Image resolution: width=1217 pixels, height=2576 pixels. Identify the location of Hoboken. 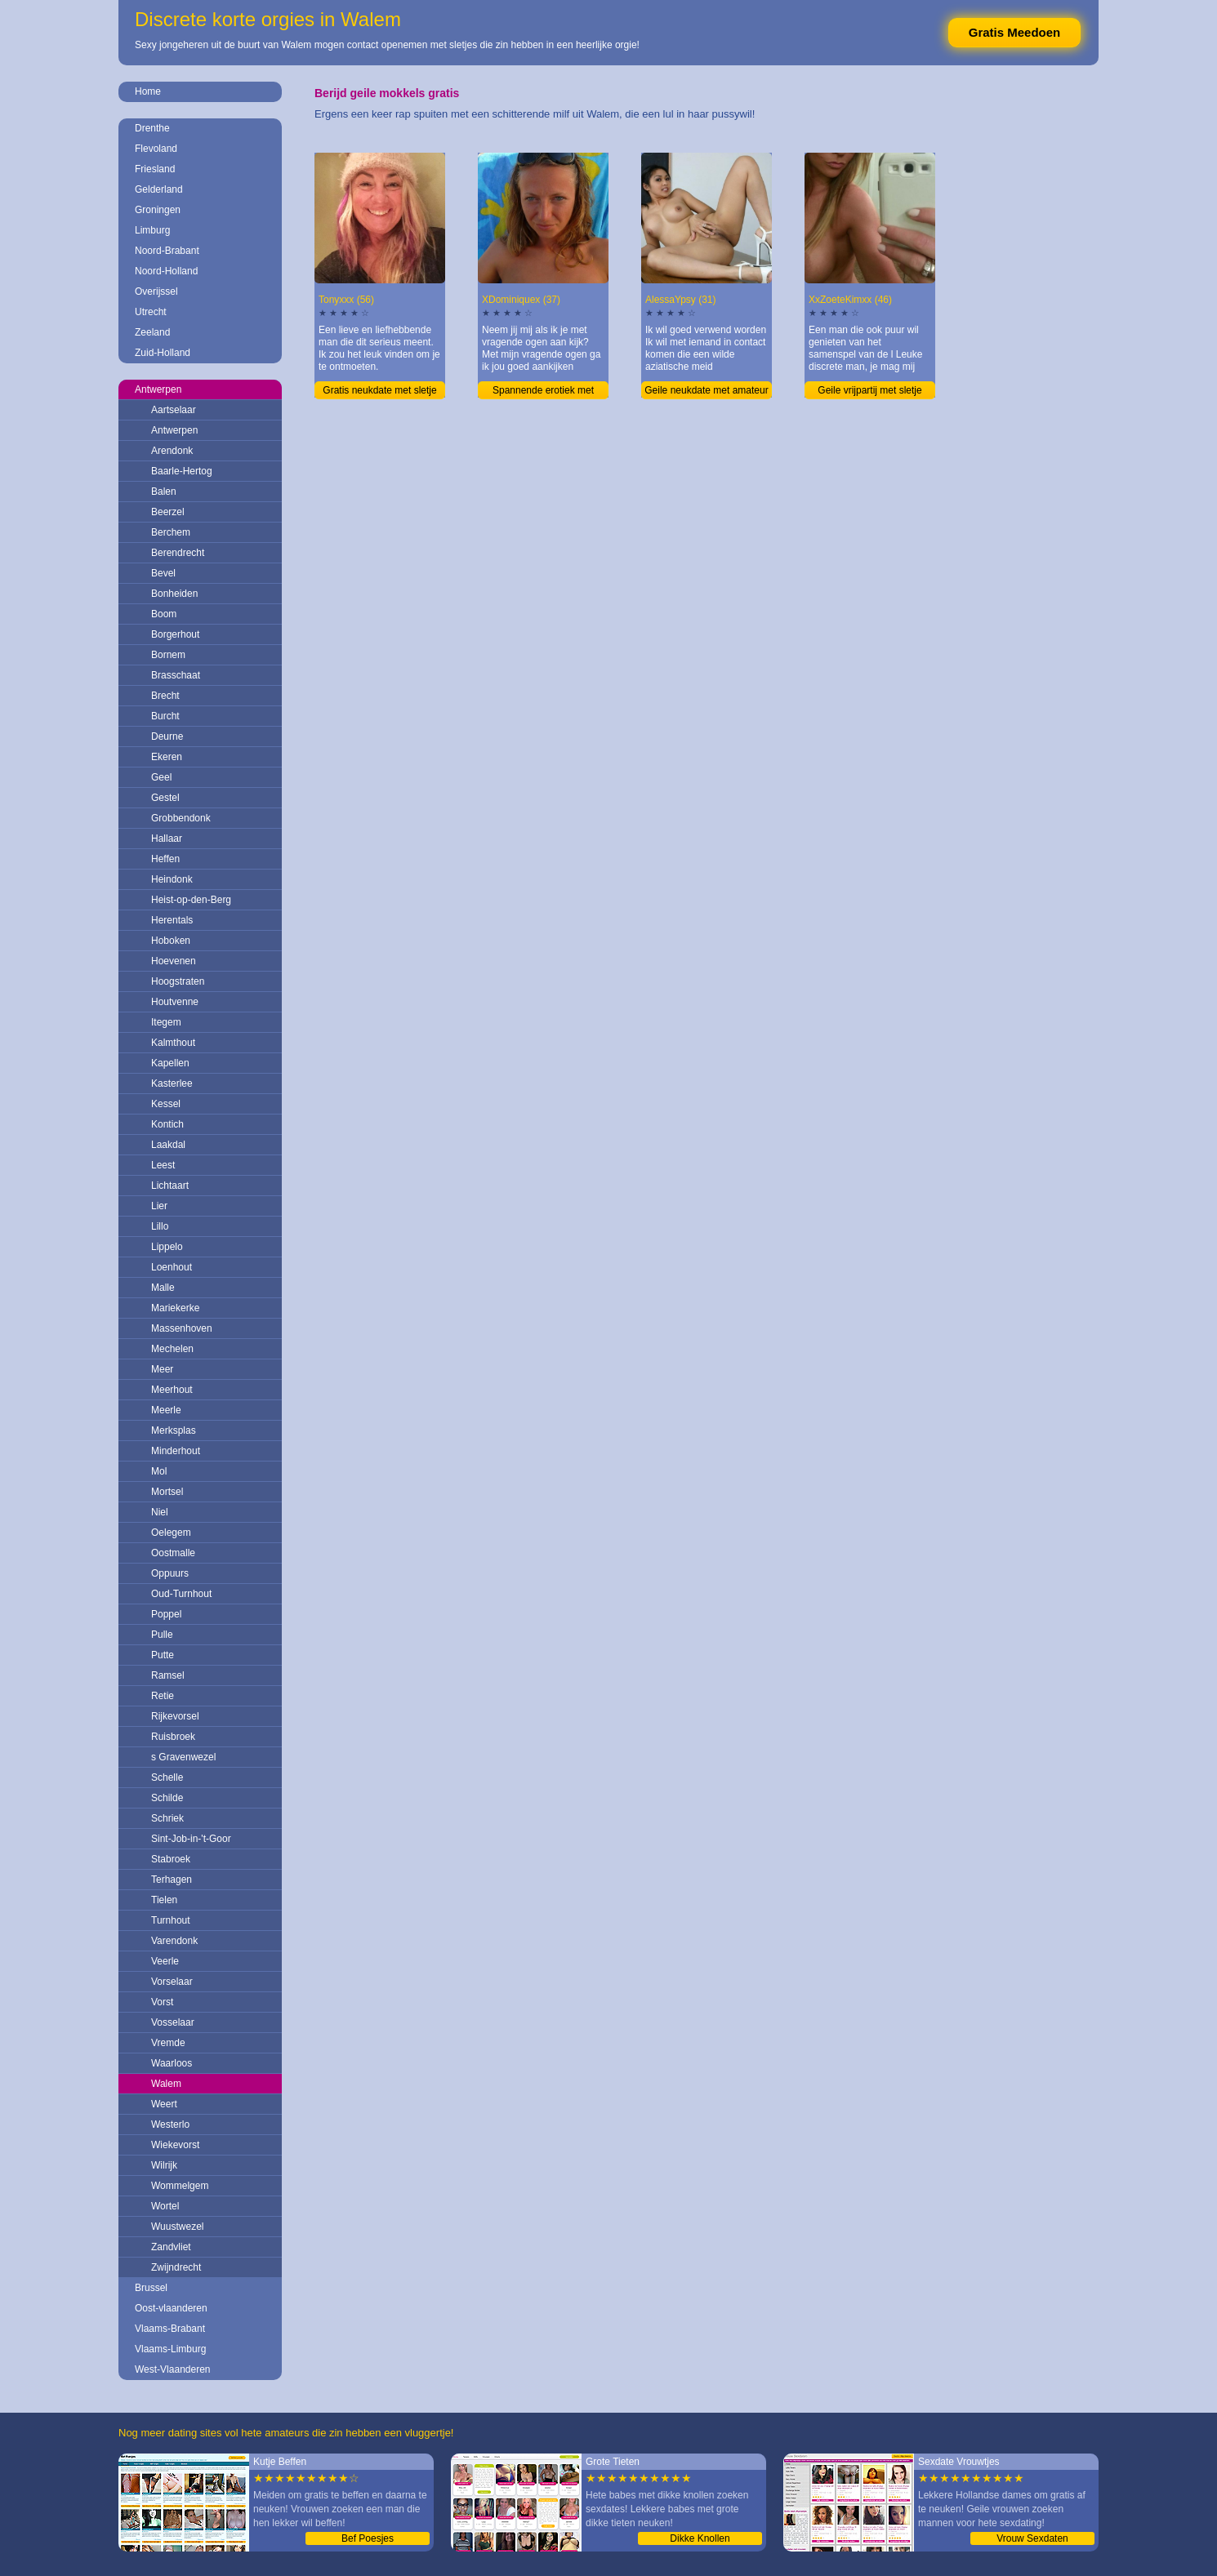
(170, 940).